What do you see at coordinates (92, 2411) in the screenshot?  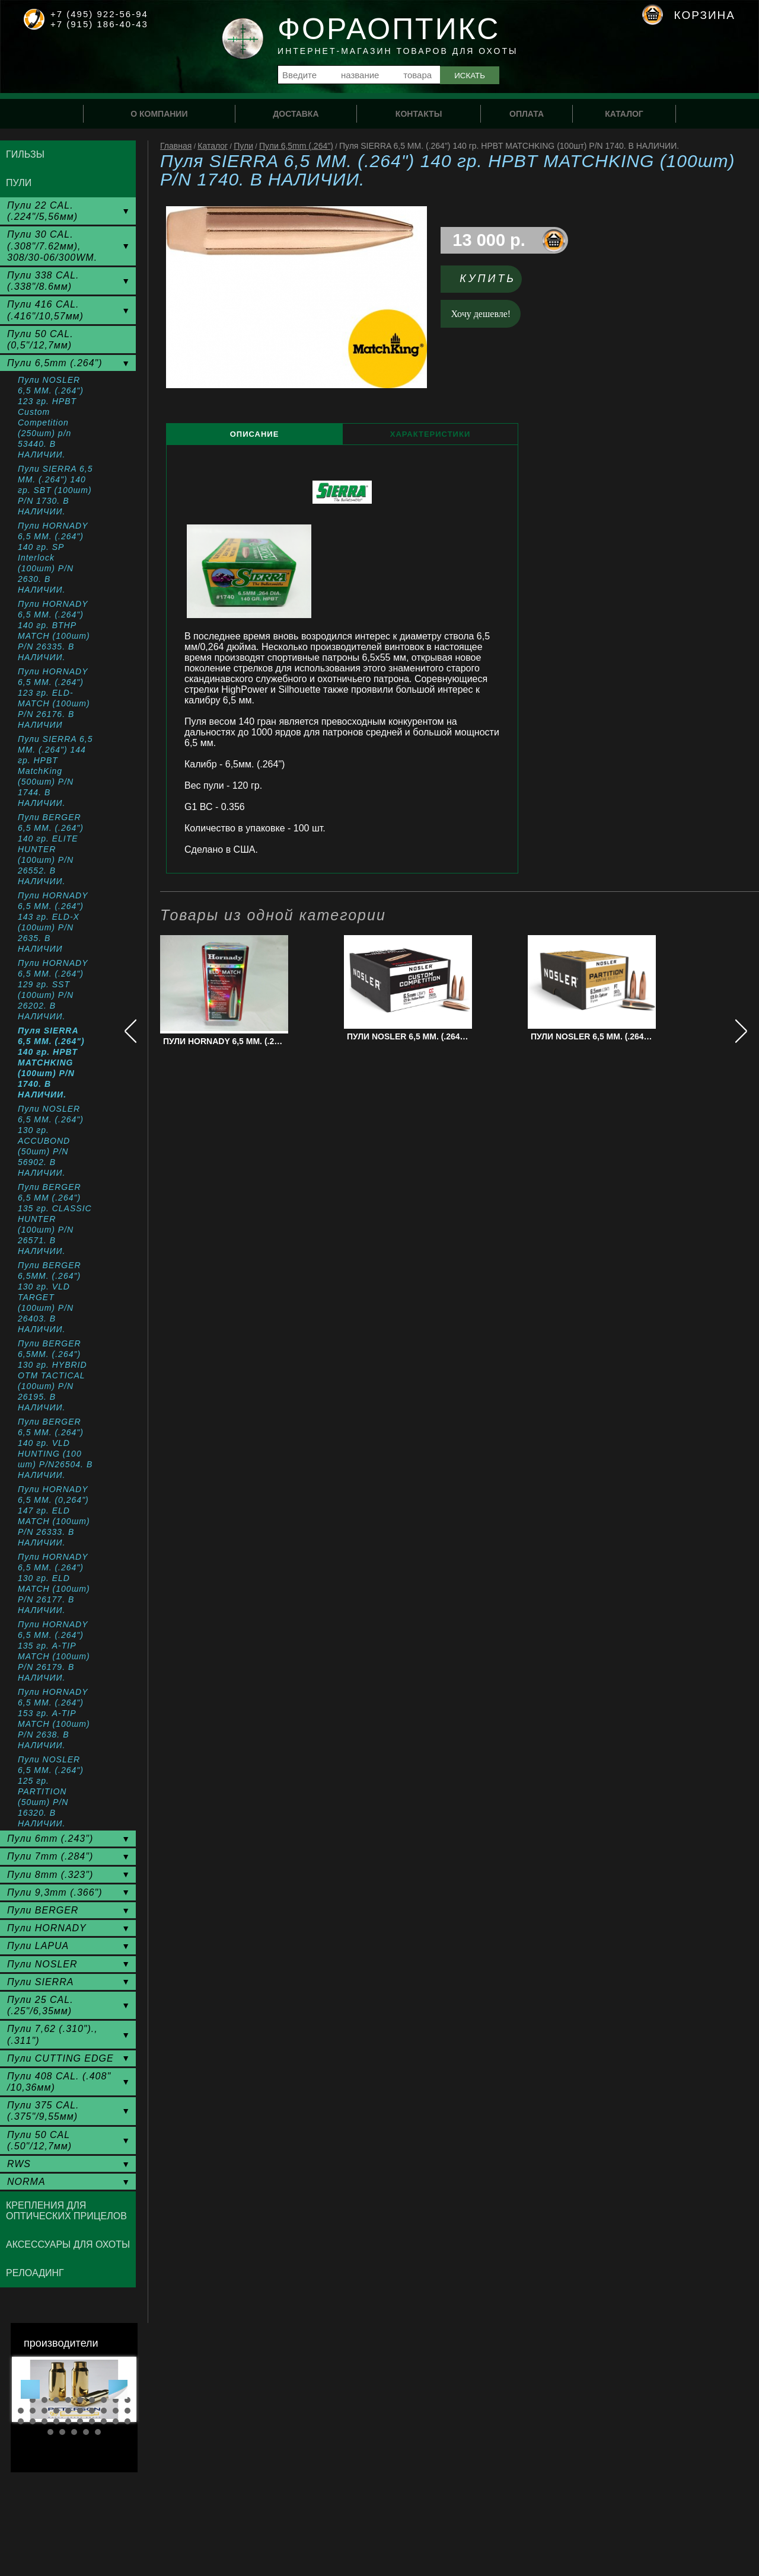 I see `17` at bounding box center [92, 2411].